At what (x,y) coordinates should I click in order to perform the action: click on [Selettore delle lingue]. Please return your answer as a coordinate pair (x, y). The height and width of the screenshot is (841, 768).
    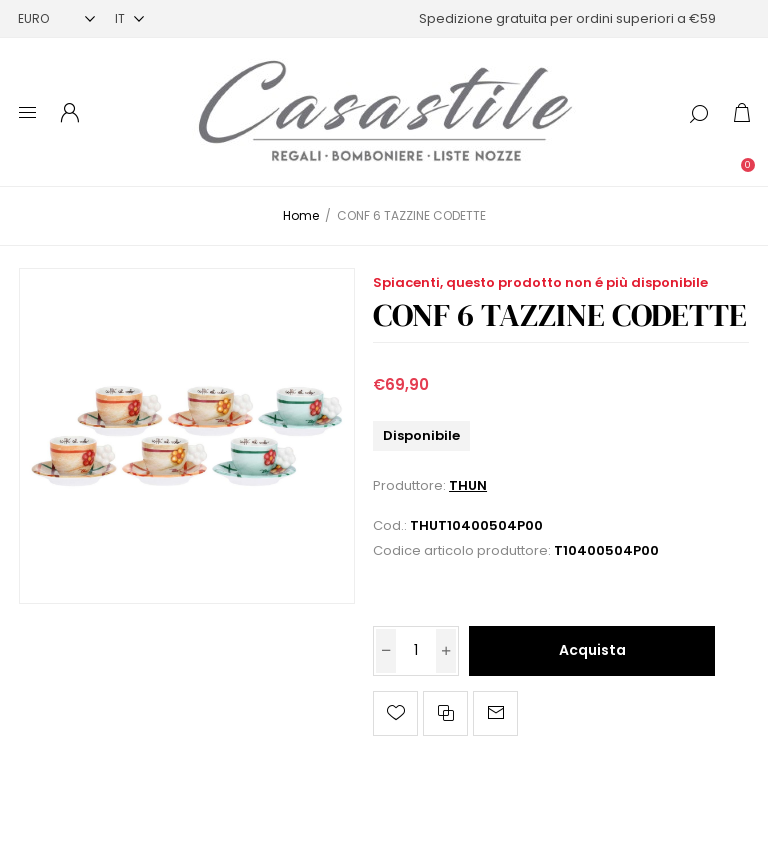
    Looking at the image, I should click on (129, 18).